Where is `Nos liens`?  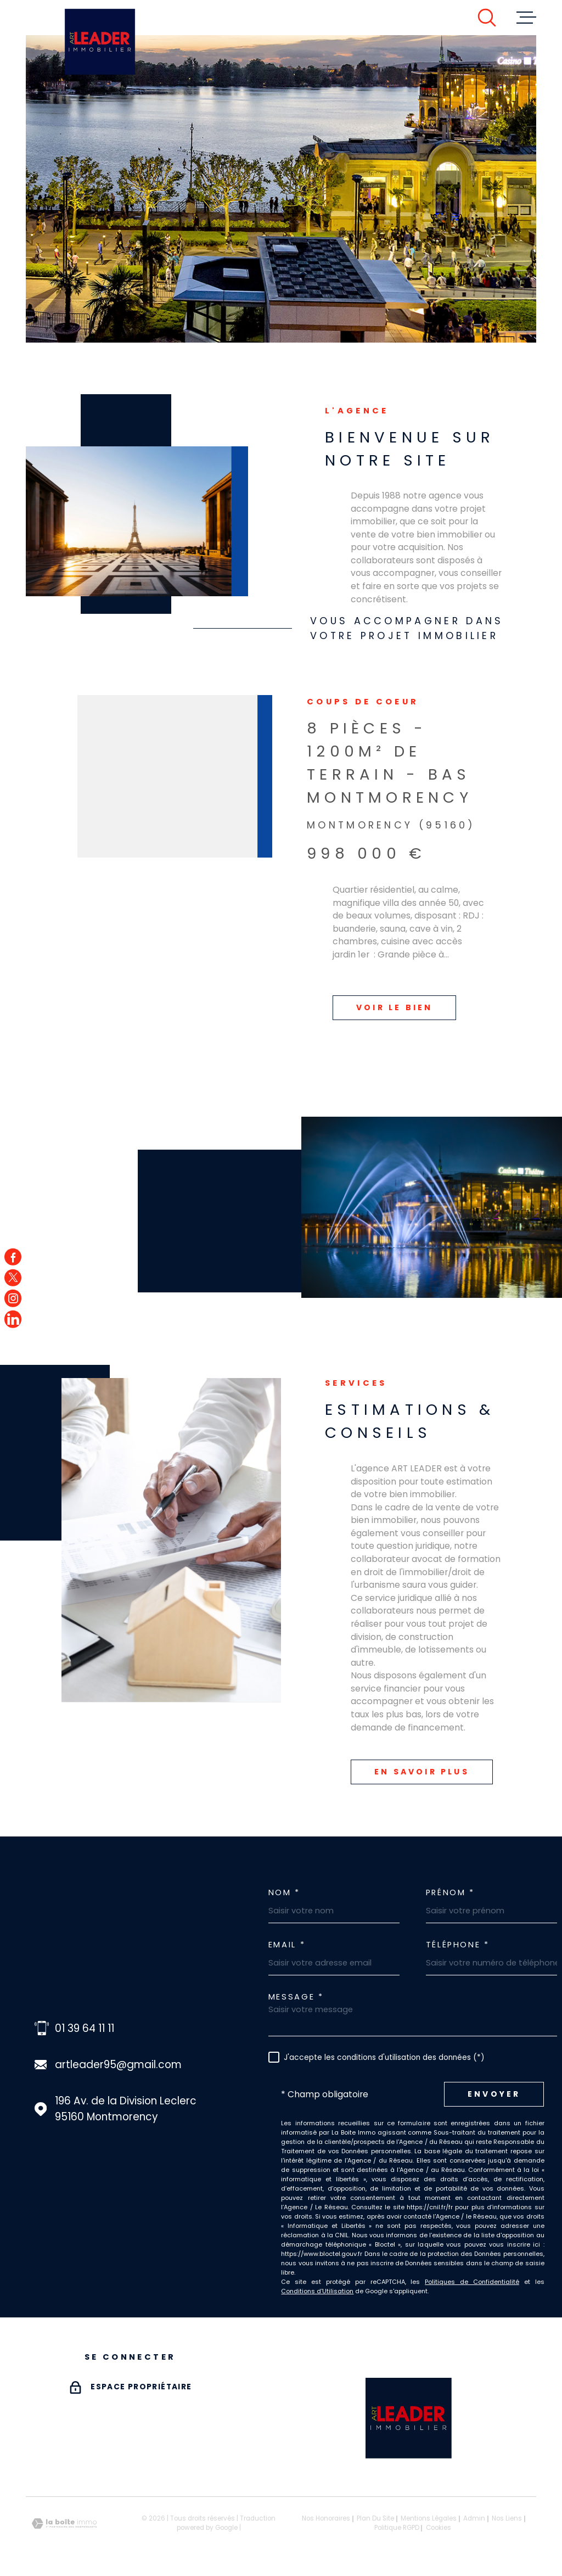
Nos liens is located at coordinates (507, 2518).